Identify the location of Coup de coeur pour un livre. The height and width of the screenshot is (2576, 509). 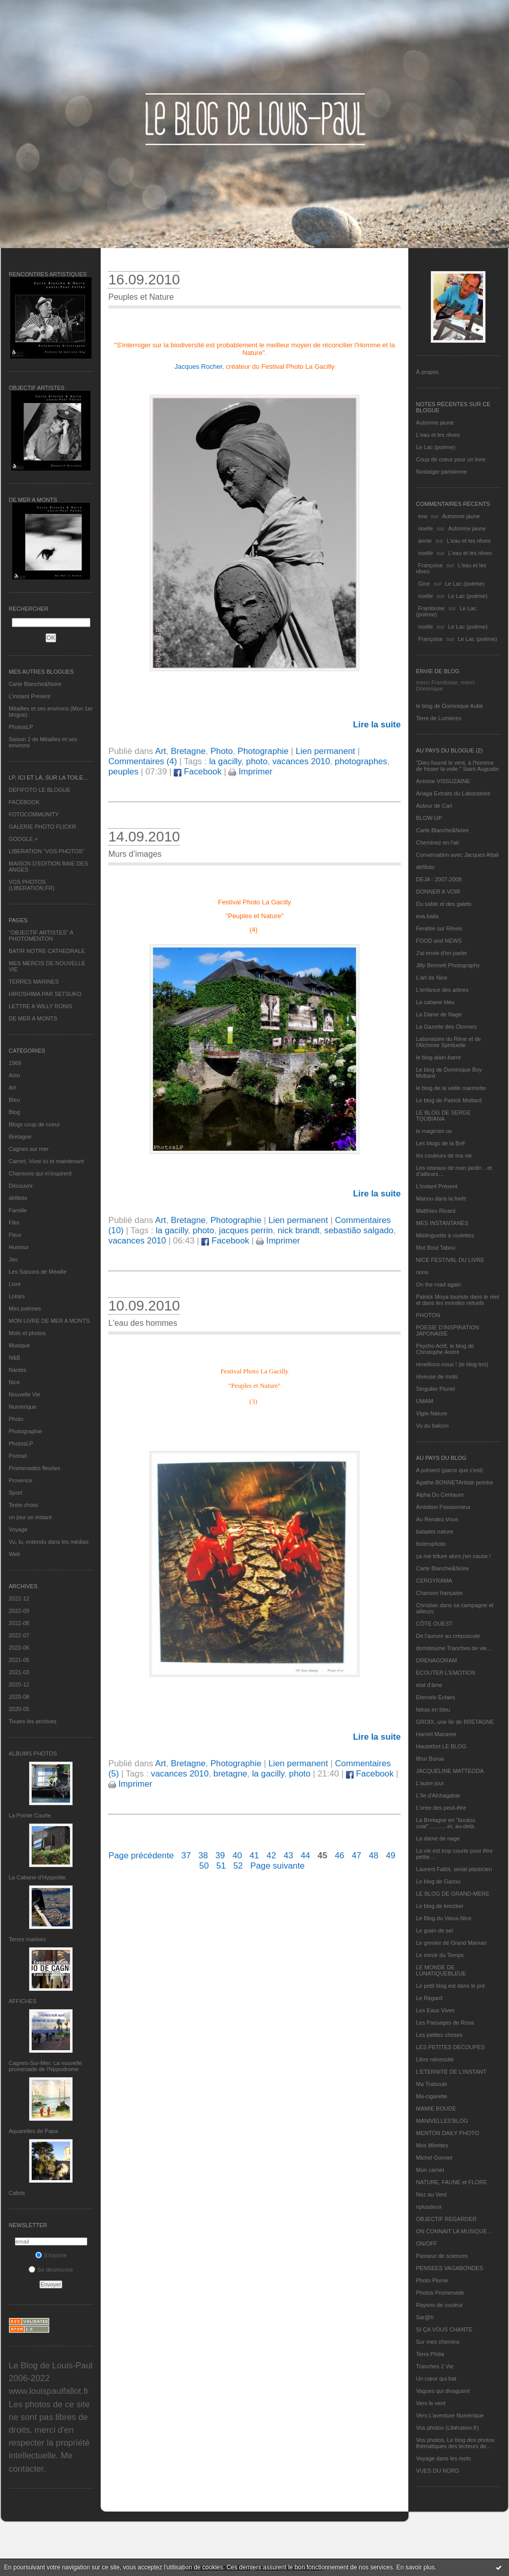
(450, 459).